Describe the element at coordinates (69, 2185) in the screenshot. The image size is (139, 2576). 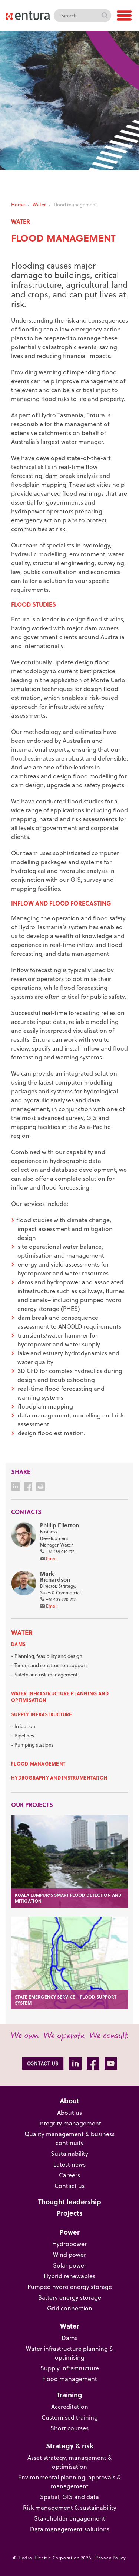
I see `Contact us` at that location.